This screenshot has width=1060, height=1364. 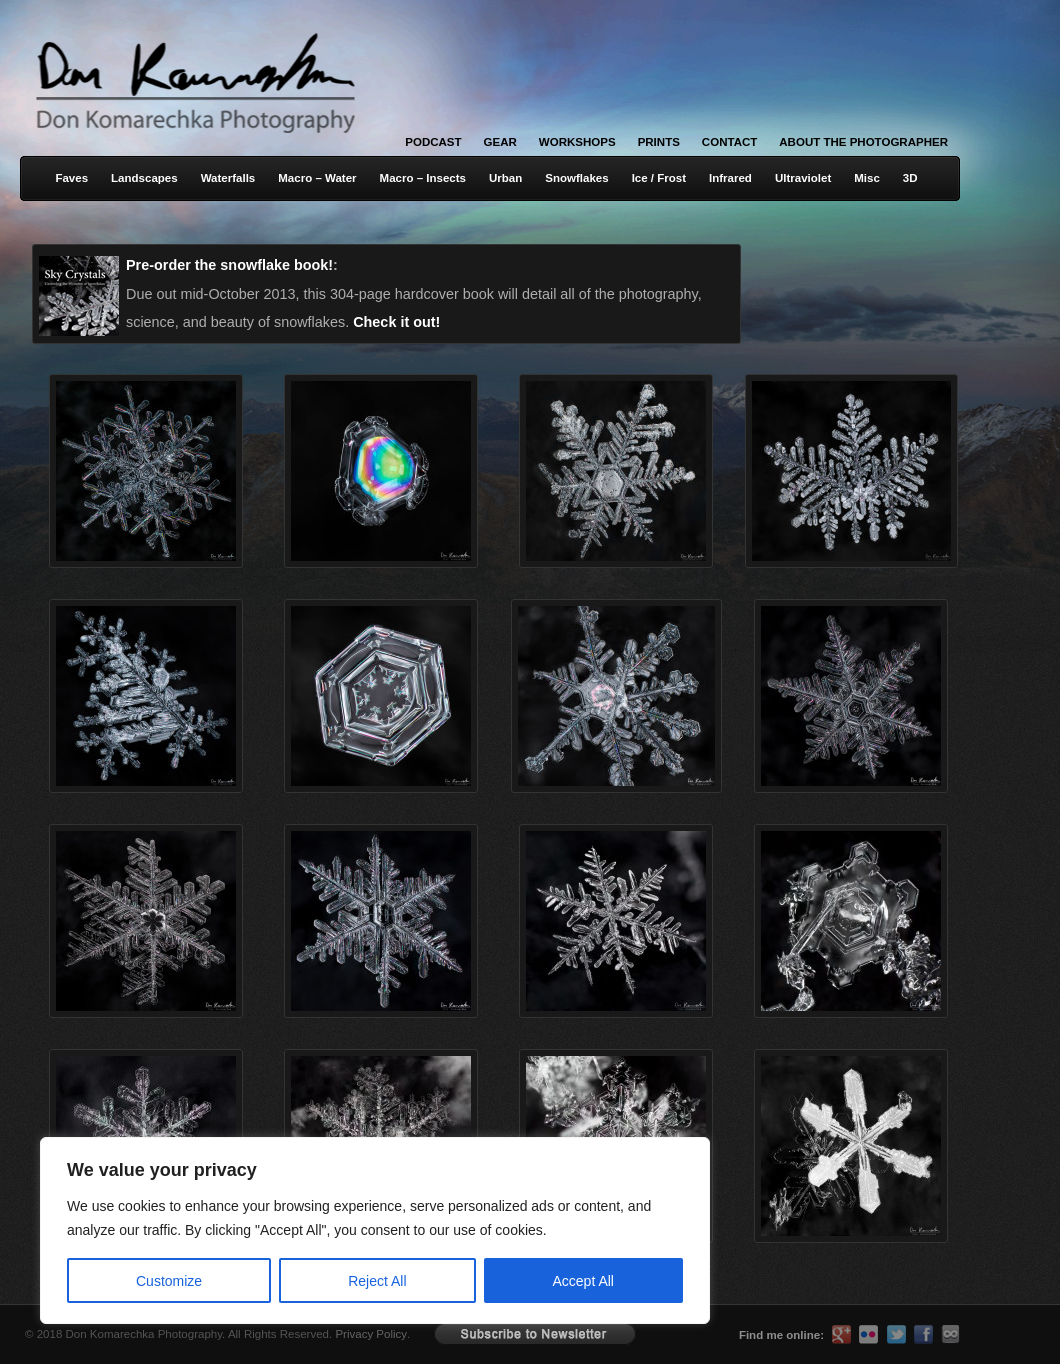 I want to click on Contact, so click(x=729, y=142).